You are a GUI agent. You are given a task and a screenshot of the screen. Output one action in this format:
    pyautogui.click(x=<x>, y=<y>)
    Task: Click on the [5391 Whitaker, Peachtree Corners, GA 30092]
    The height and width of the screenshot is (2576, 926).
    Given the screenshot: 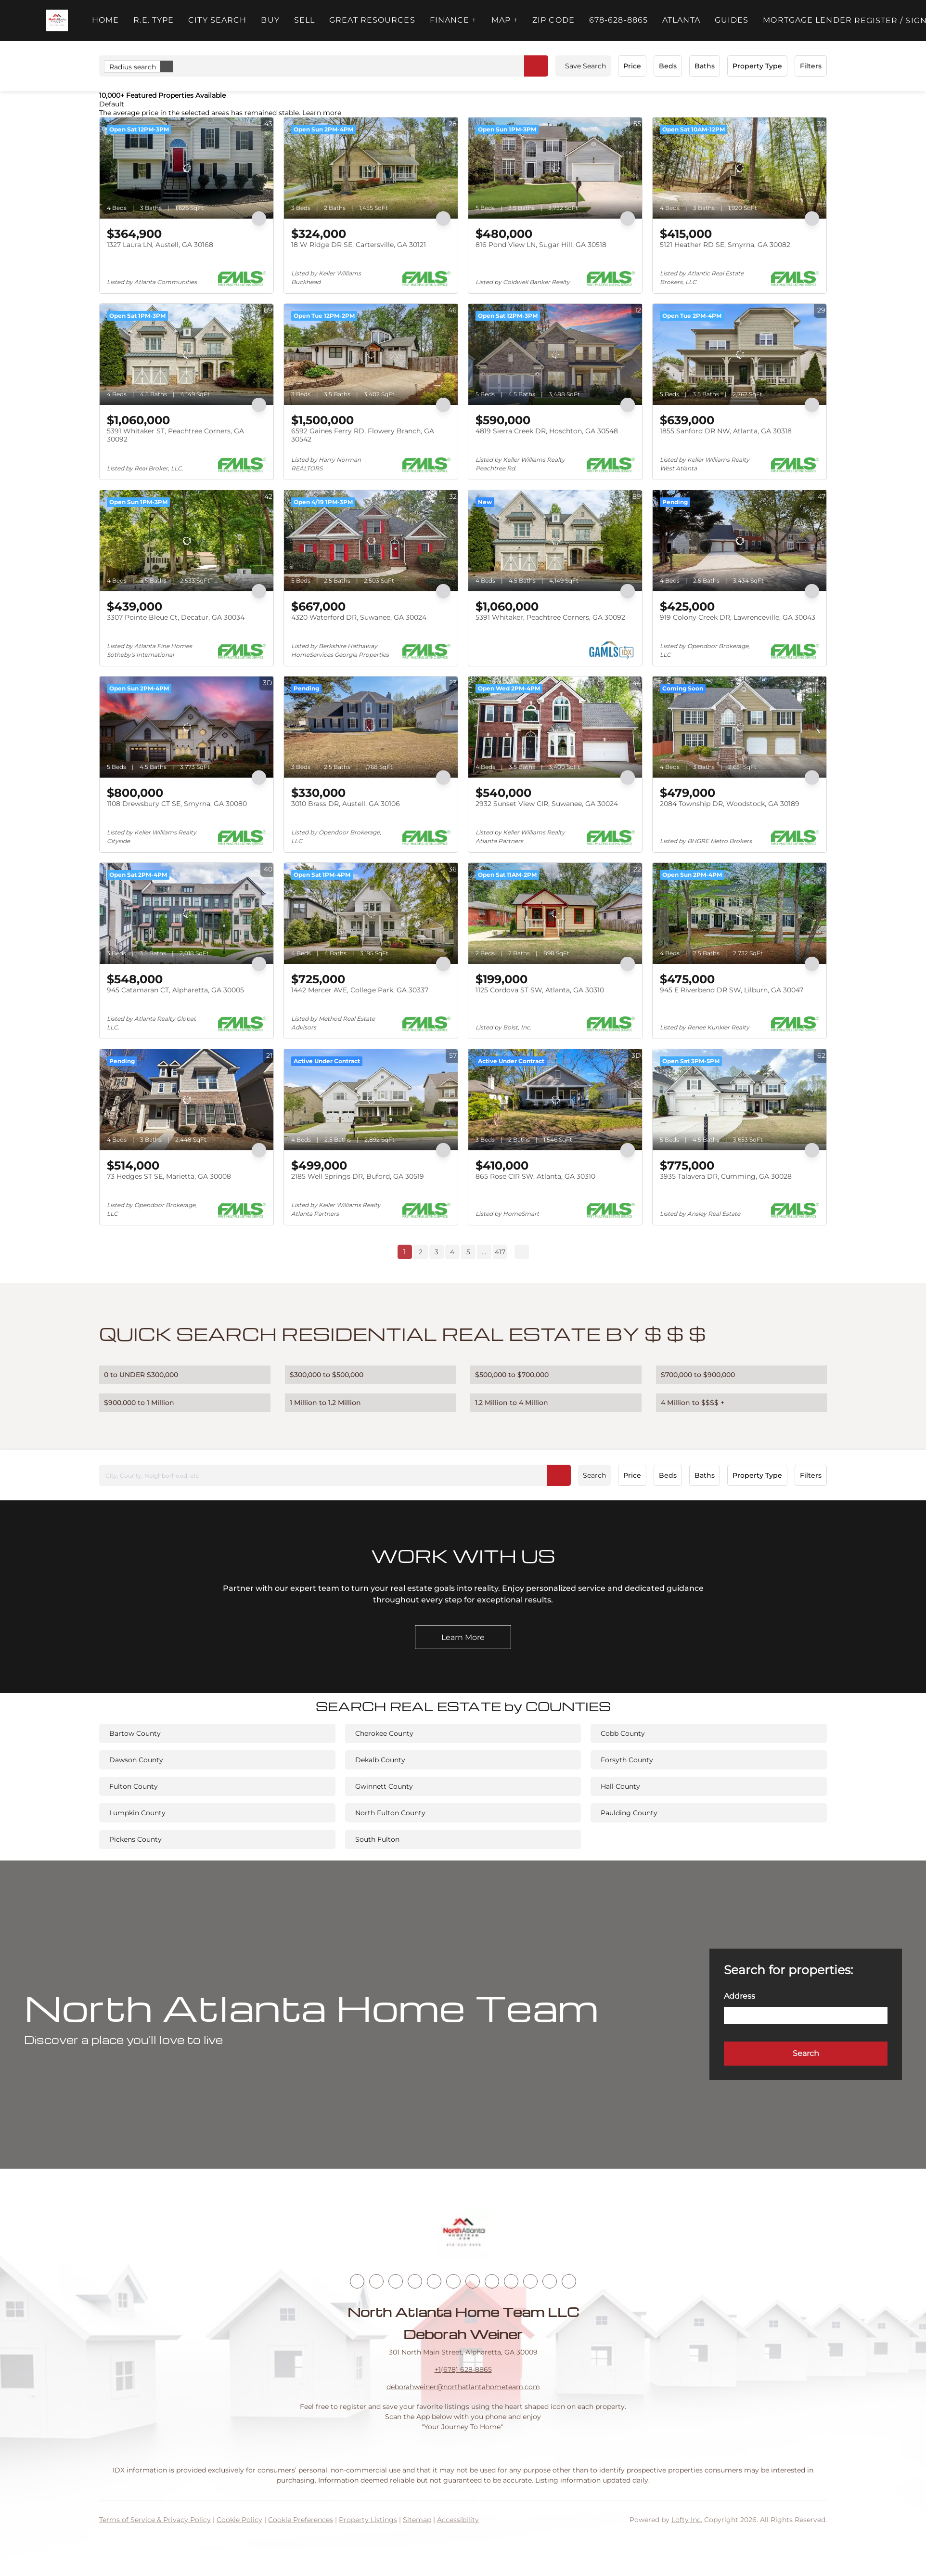 What is the action you would take?
    pyautogui.click(x=555, y=540)
    